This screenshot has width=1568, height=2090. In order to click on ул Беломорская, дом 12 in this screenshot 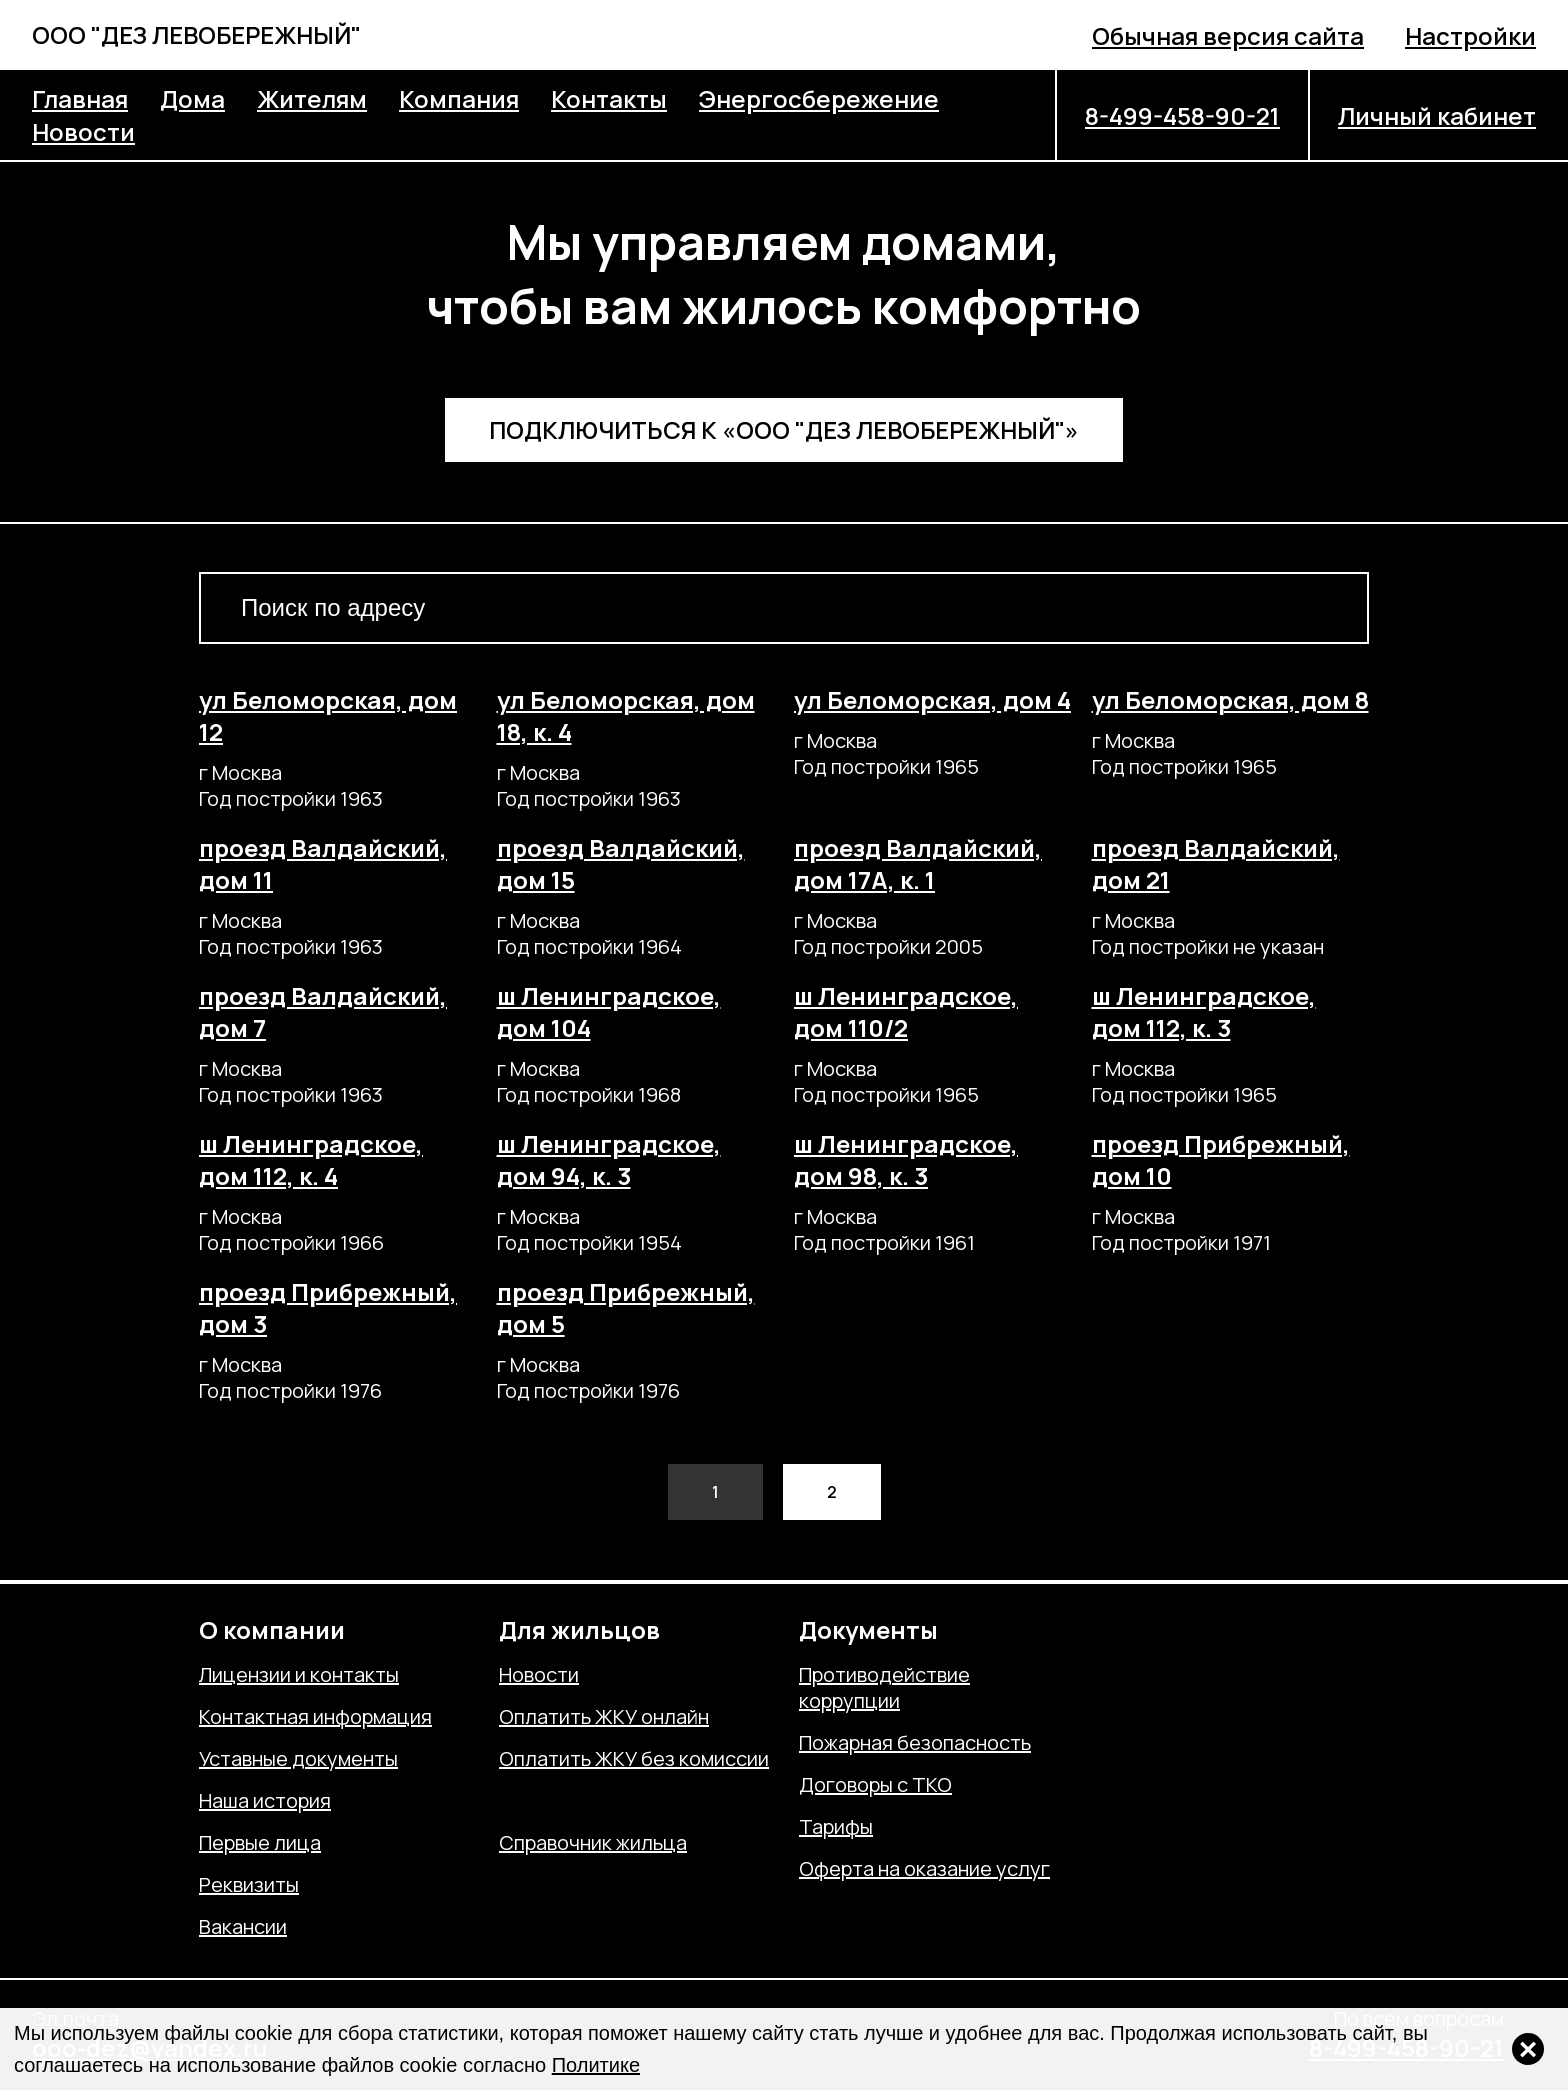, I will do `click(328, 715)`.